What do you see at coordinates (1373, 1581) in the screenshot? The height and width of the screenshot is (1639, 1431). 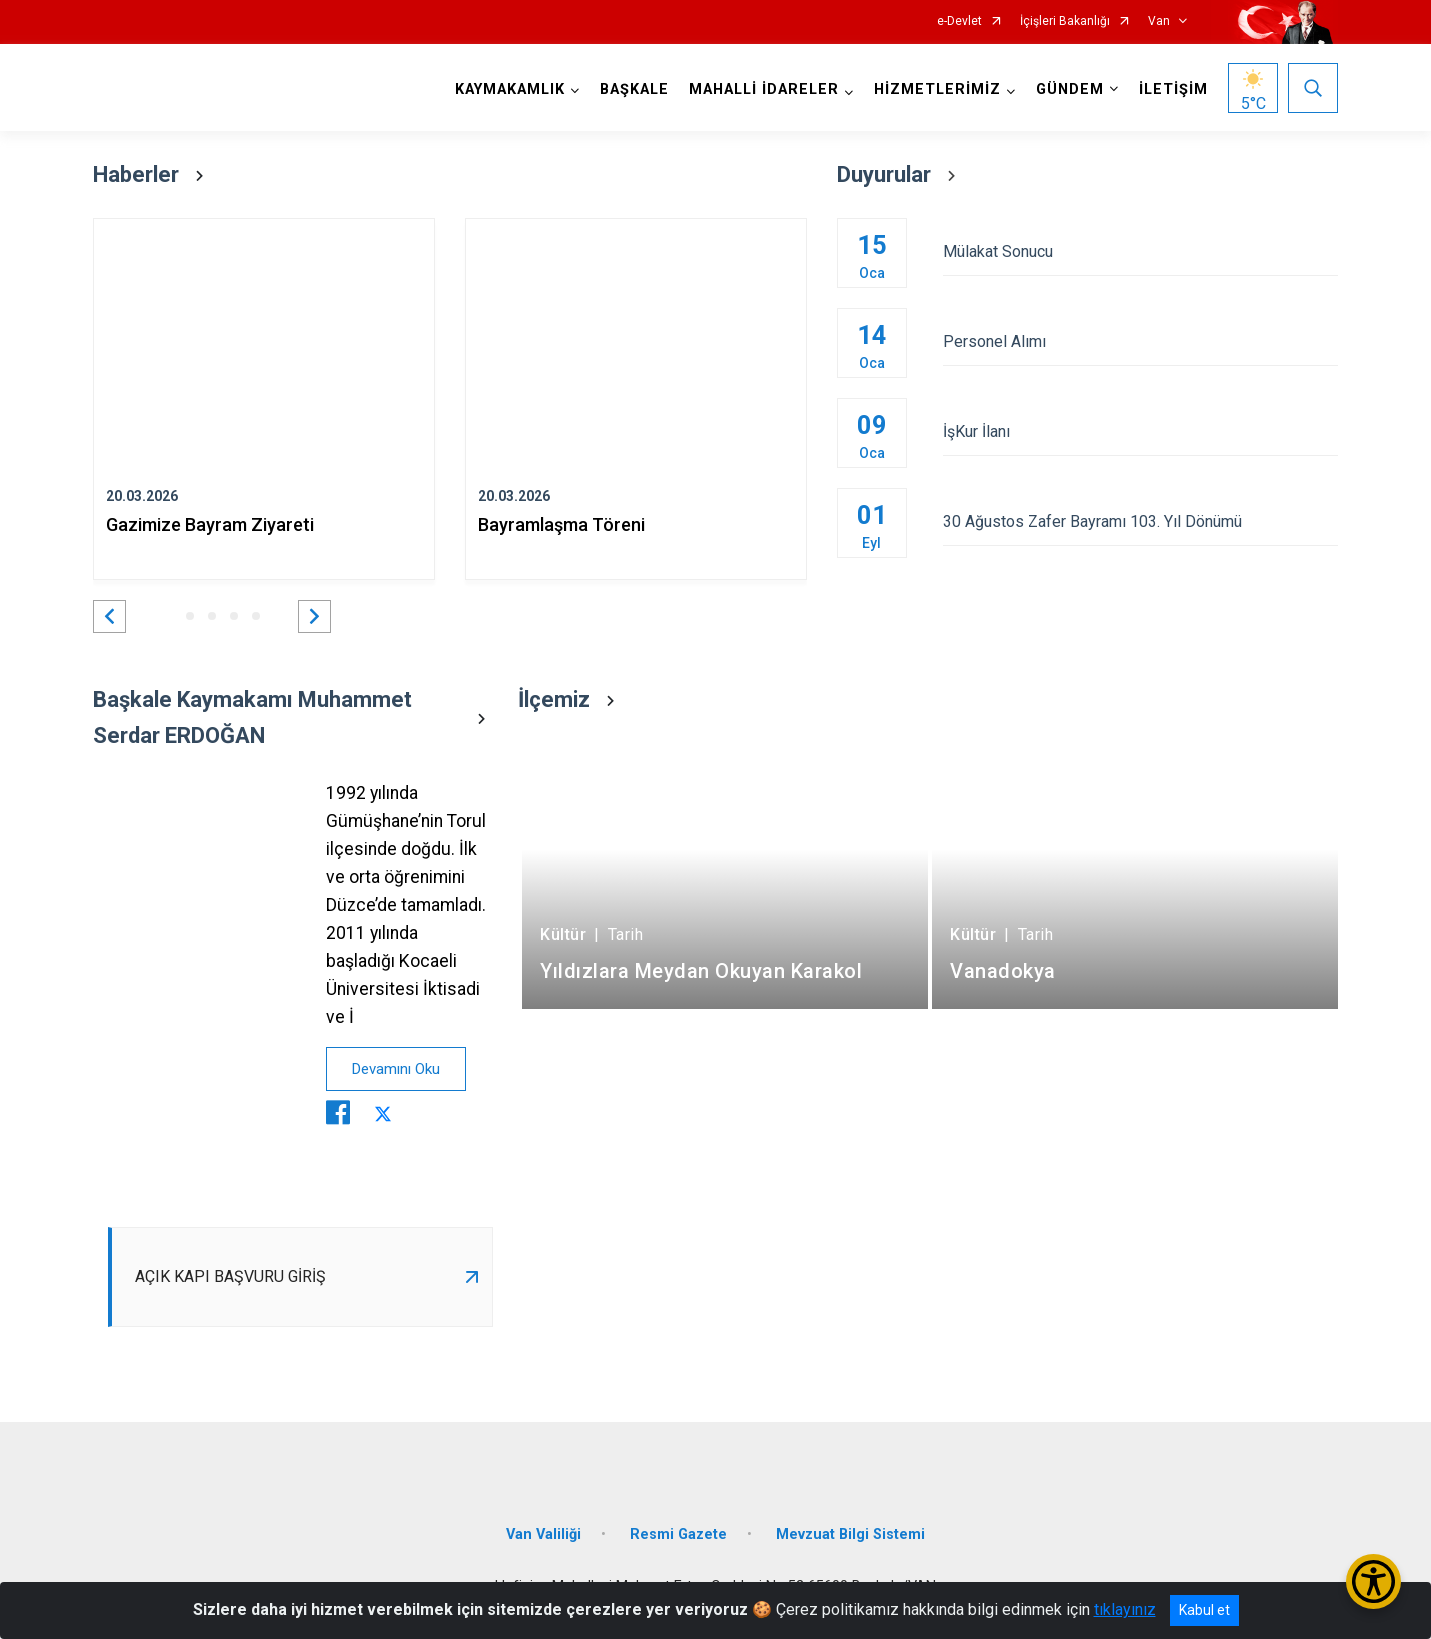 I see `[Erişilebilirlik Menüsünü Aç/Kapat]` at bounding box center [1373, 1581].